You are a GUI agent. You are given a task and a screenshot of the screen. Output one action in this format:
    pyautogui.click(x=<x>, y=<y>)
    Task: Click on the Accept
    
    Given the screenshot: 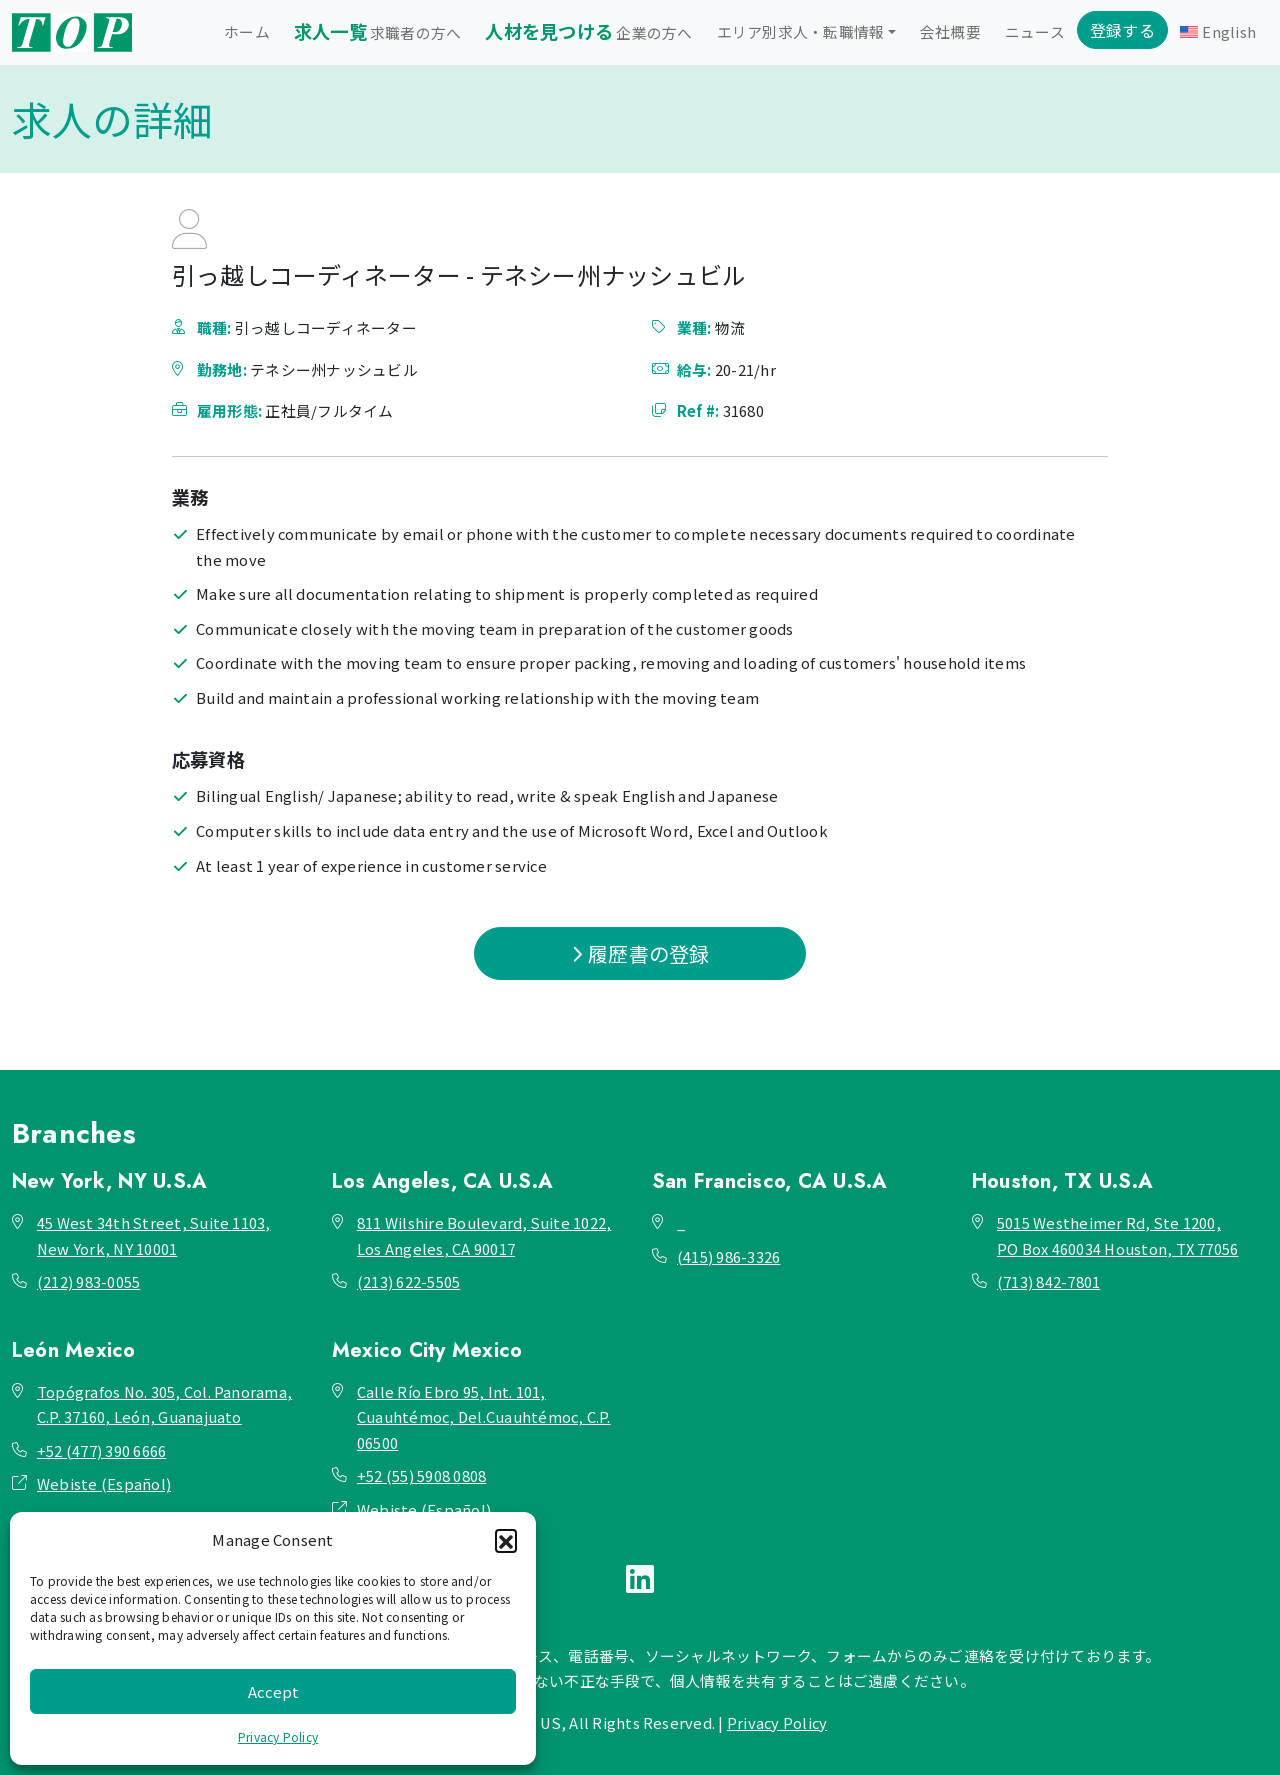 What is the action you would take?
    pyautogui.click(x=273, y=1691)
    